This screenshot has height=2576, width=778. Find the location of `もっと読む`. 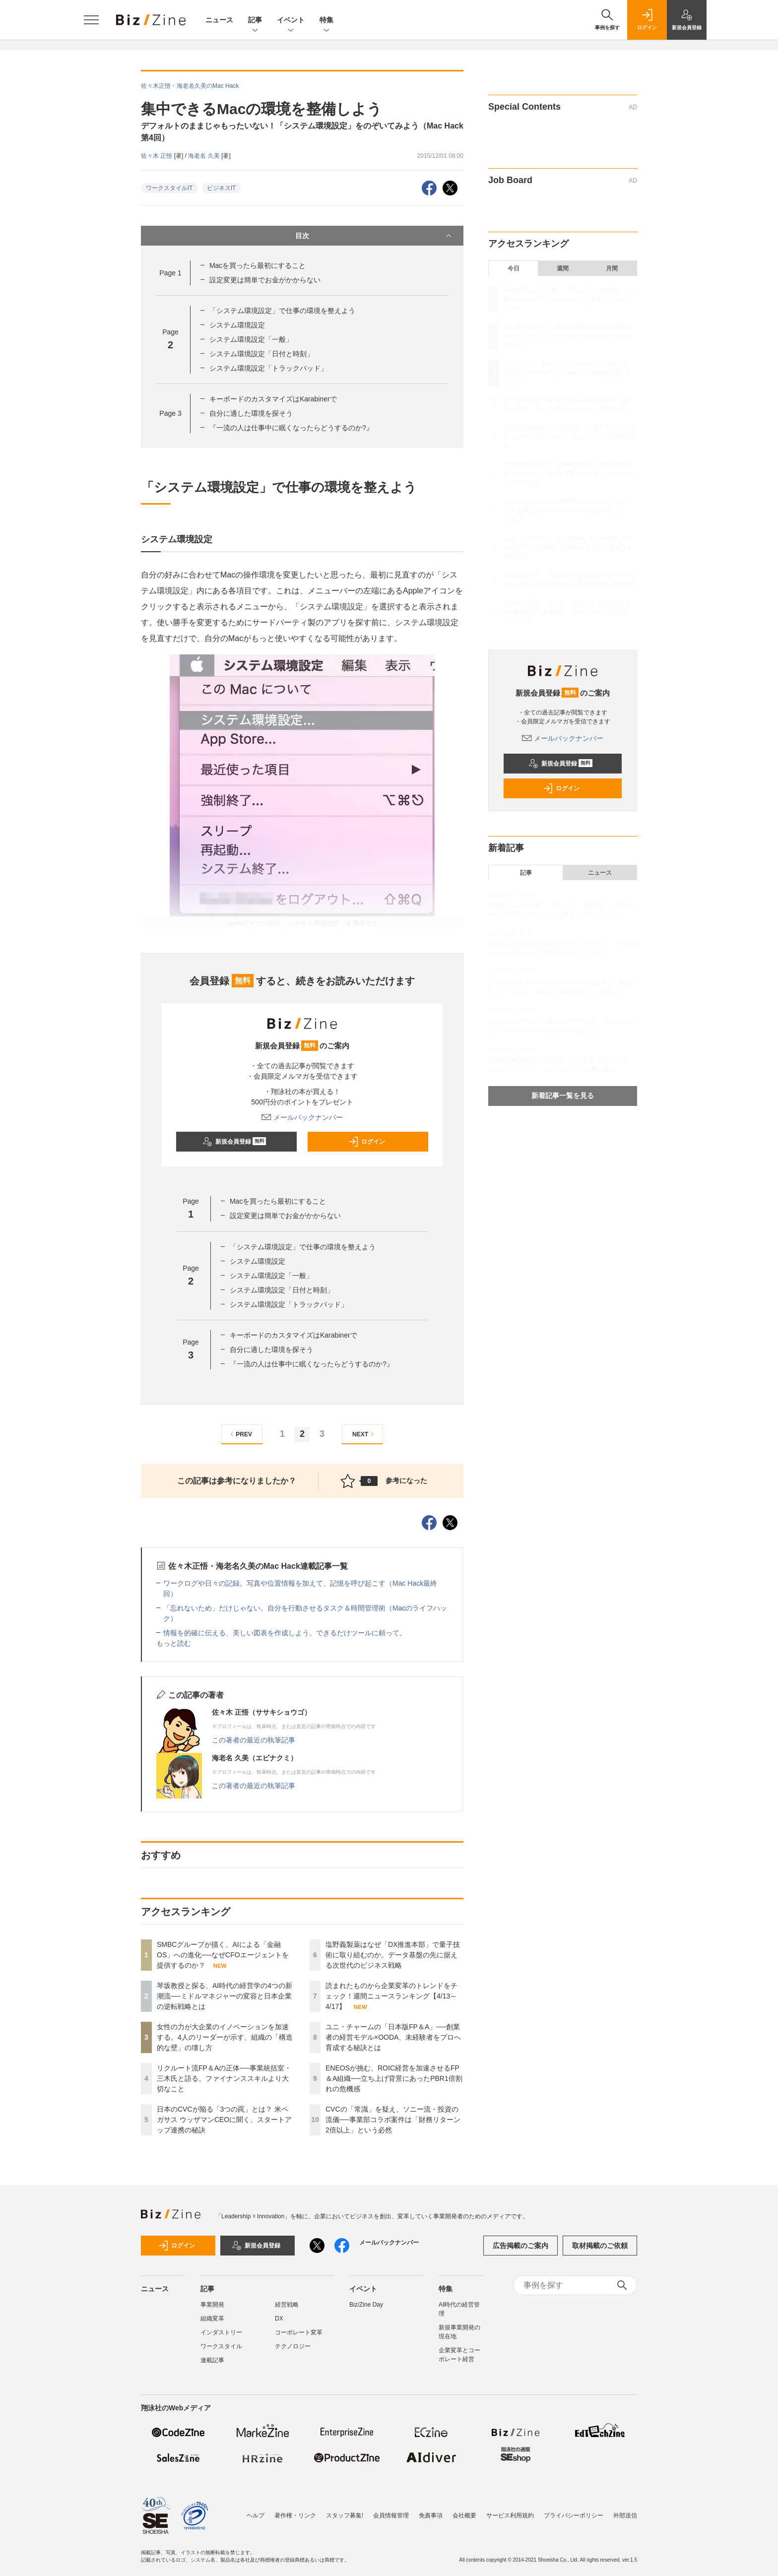

もっと読む is located at coordinates (173, 1643).